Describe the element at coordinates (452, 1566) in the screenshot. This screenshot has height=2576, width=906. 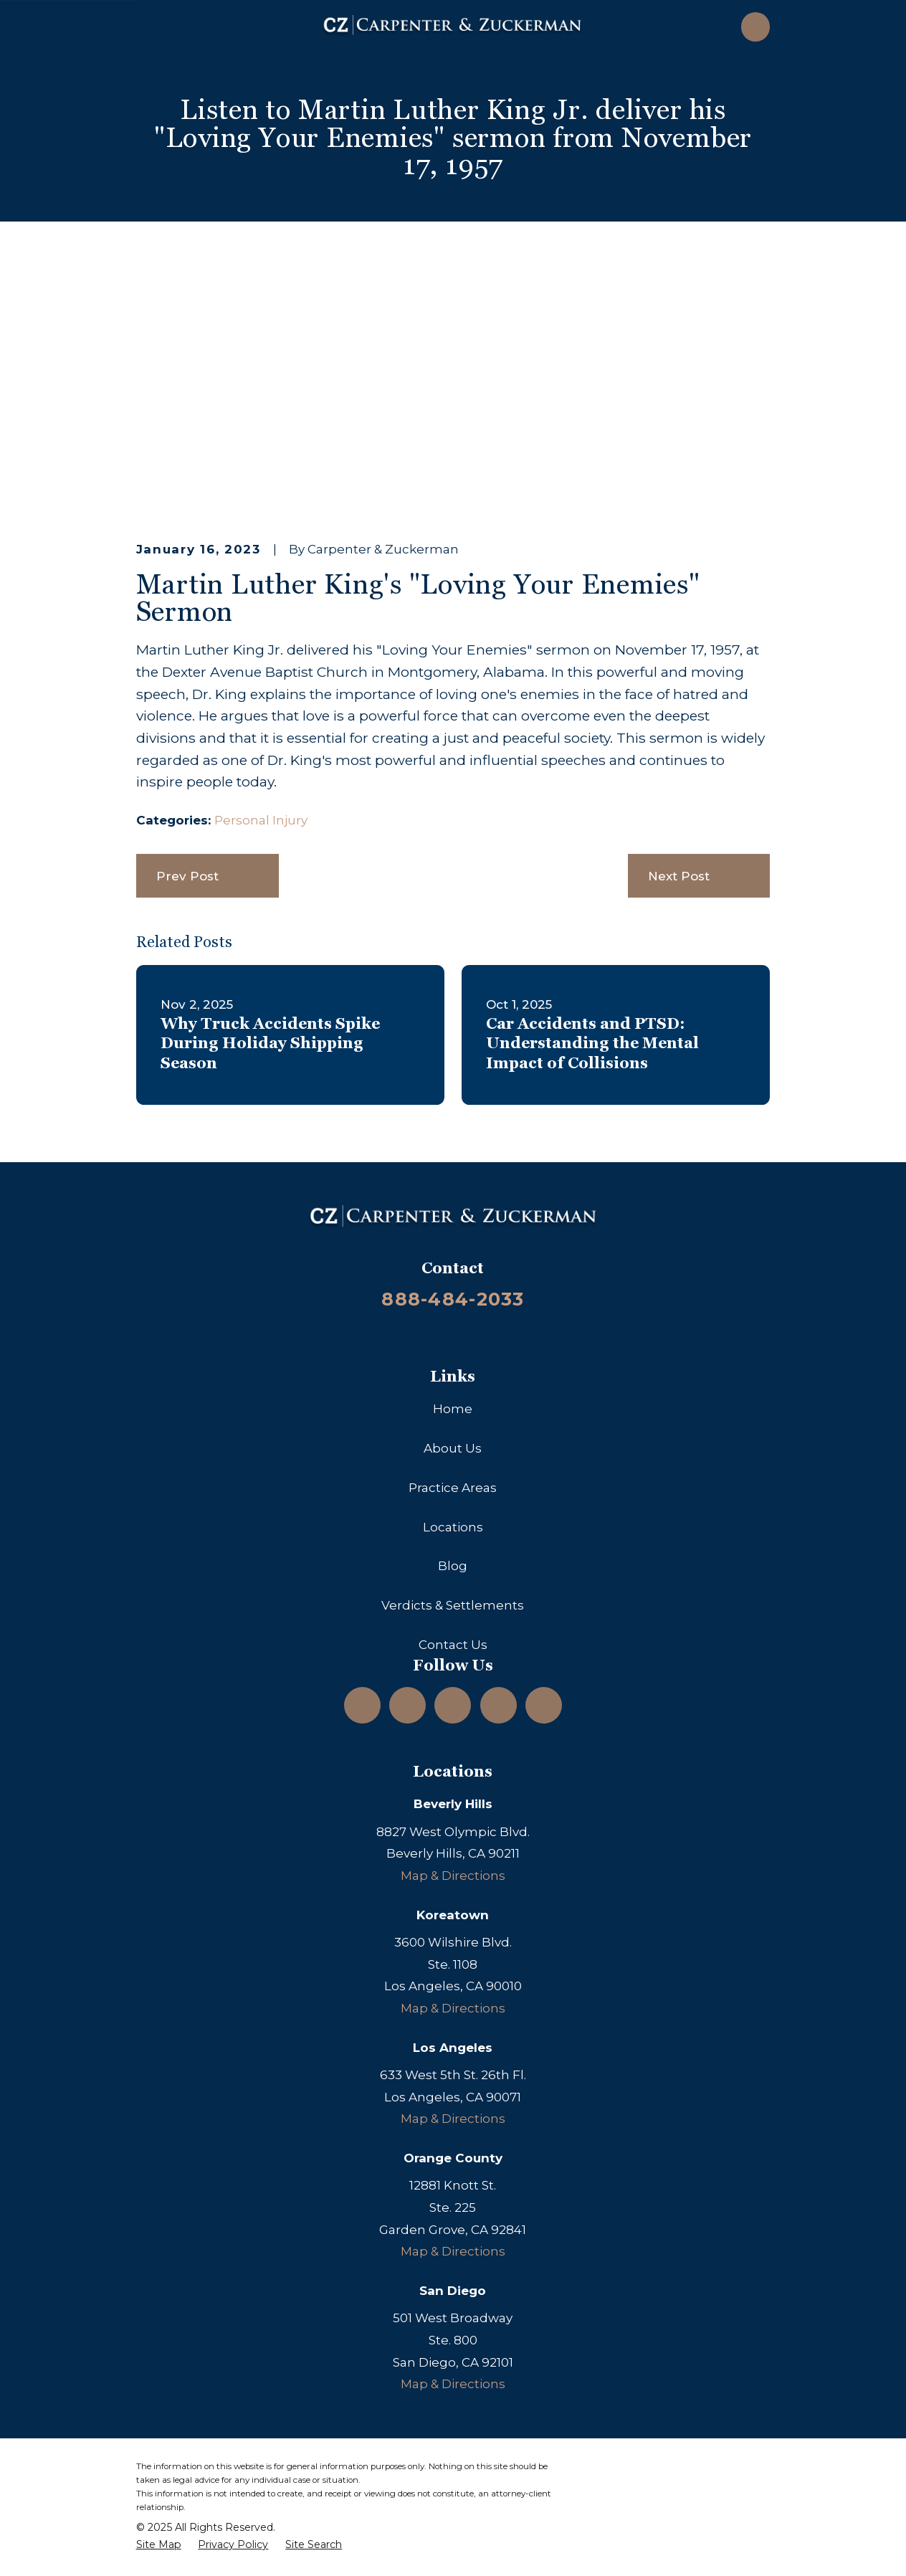
I see `Blog` at that location.